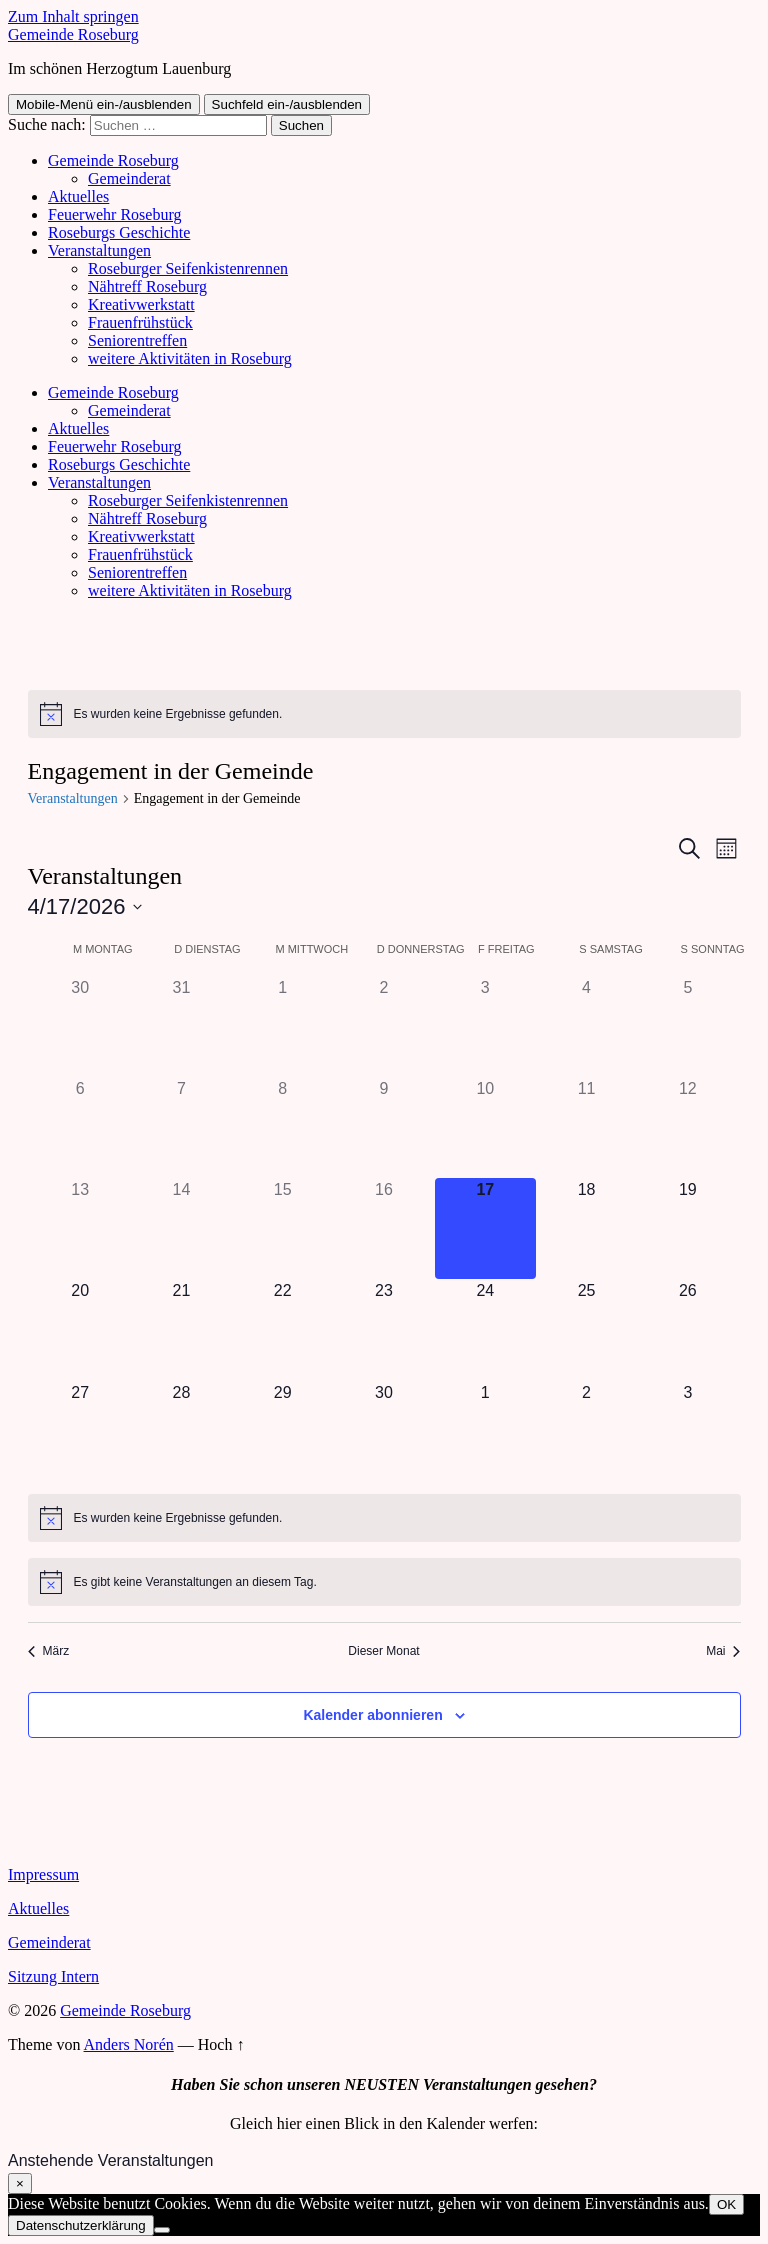  I want to click on [April 25, 0 Veranstaltungen], so click(586, 1329).